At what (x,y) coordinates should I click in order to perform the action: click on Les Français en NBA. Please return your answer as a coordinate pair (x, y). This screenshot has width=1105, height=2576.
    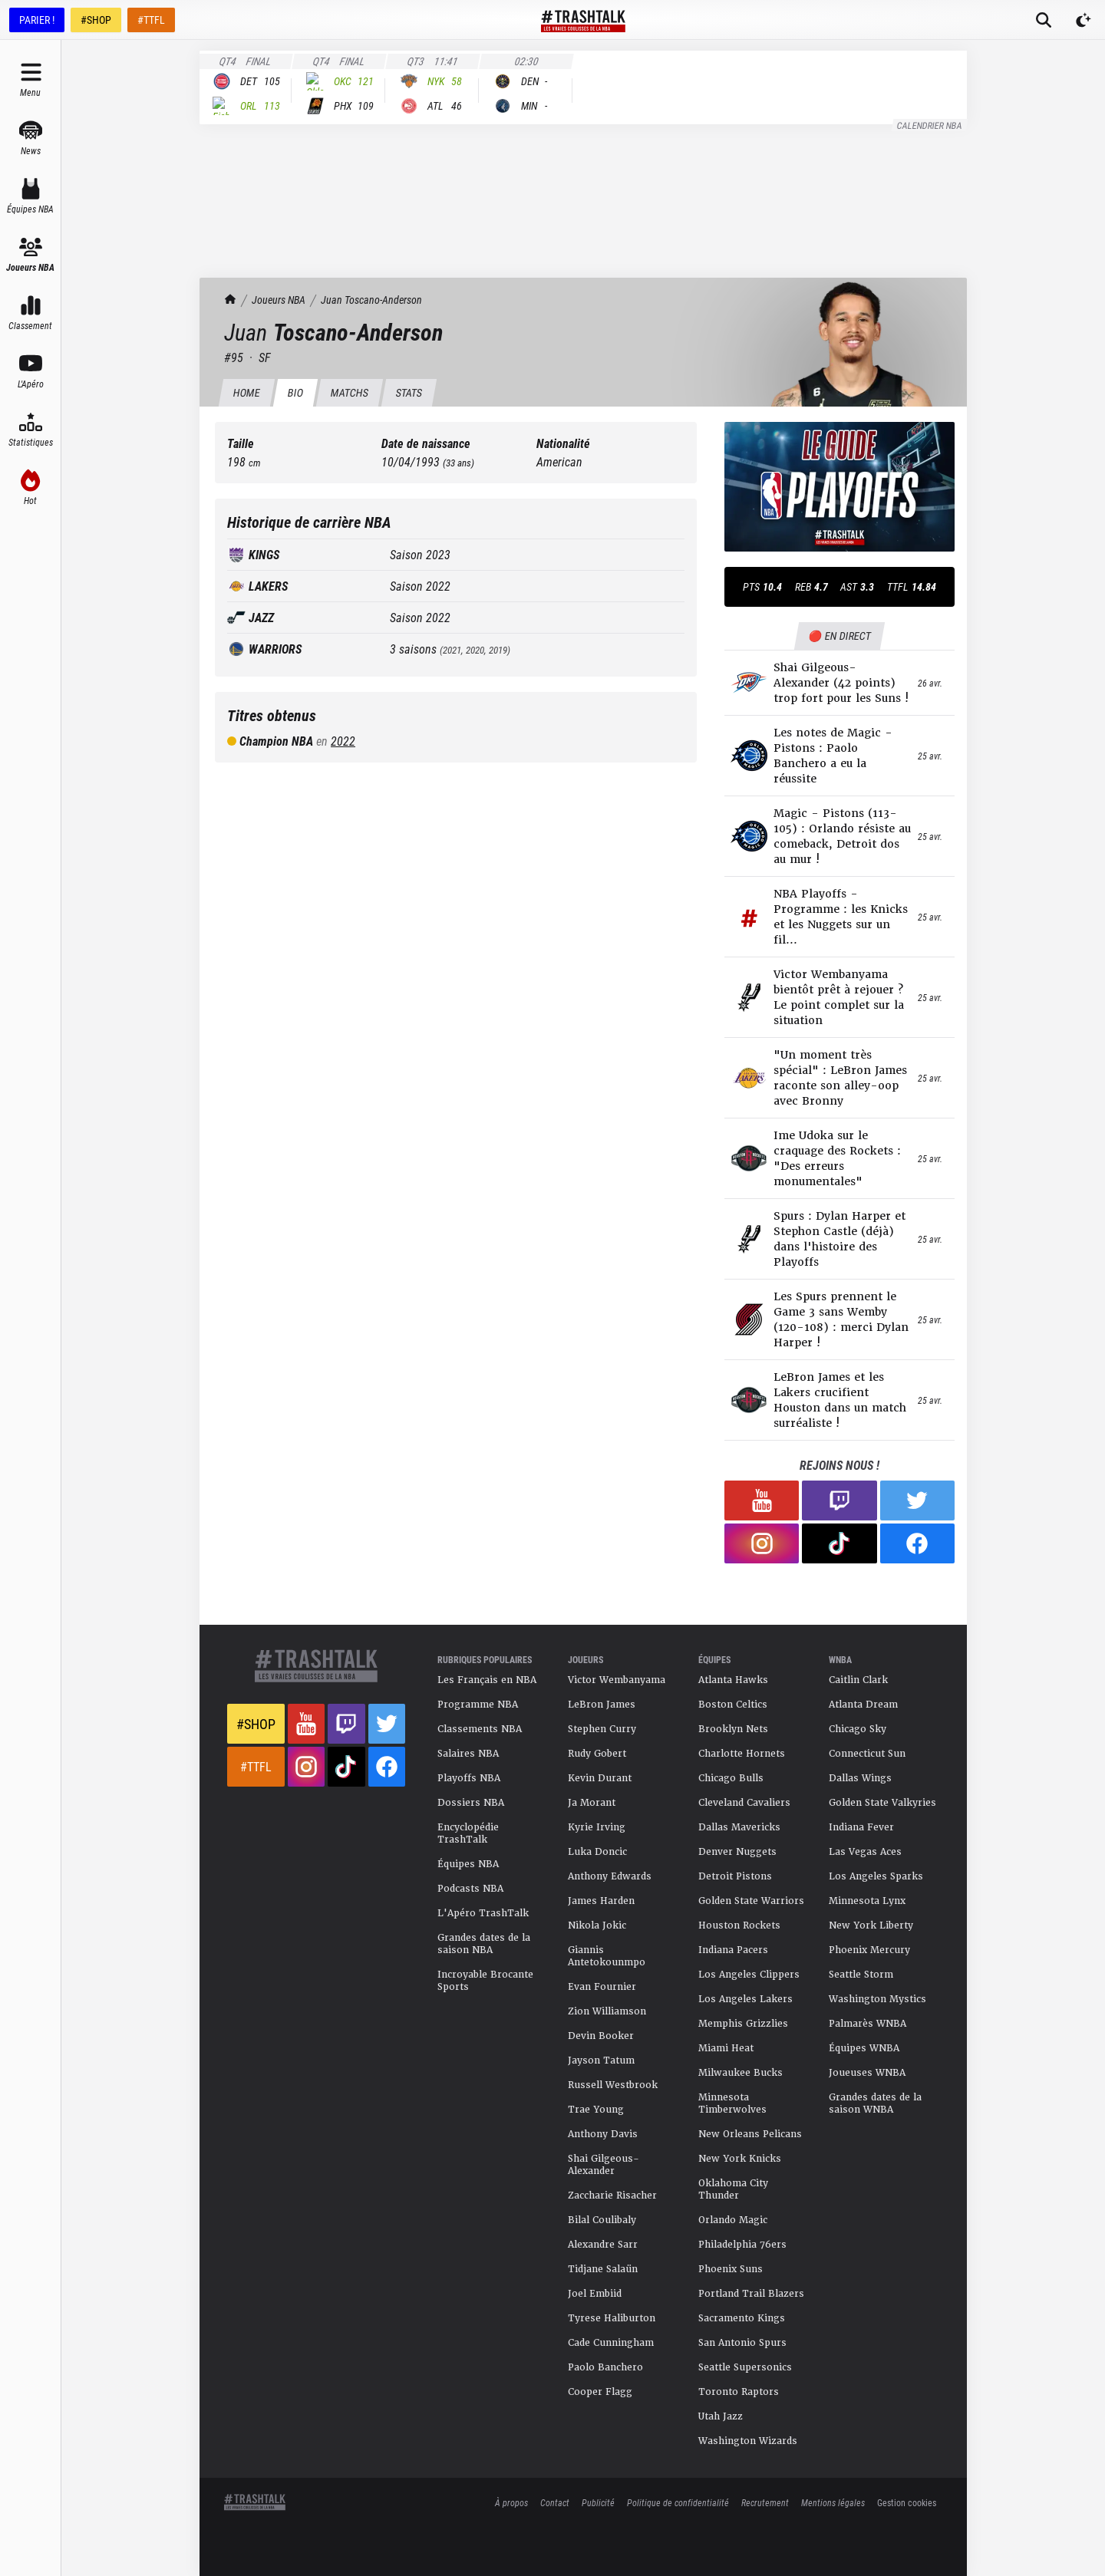
    Looking at the image, I should click on (486, 1680).